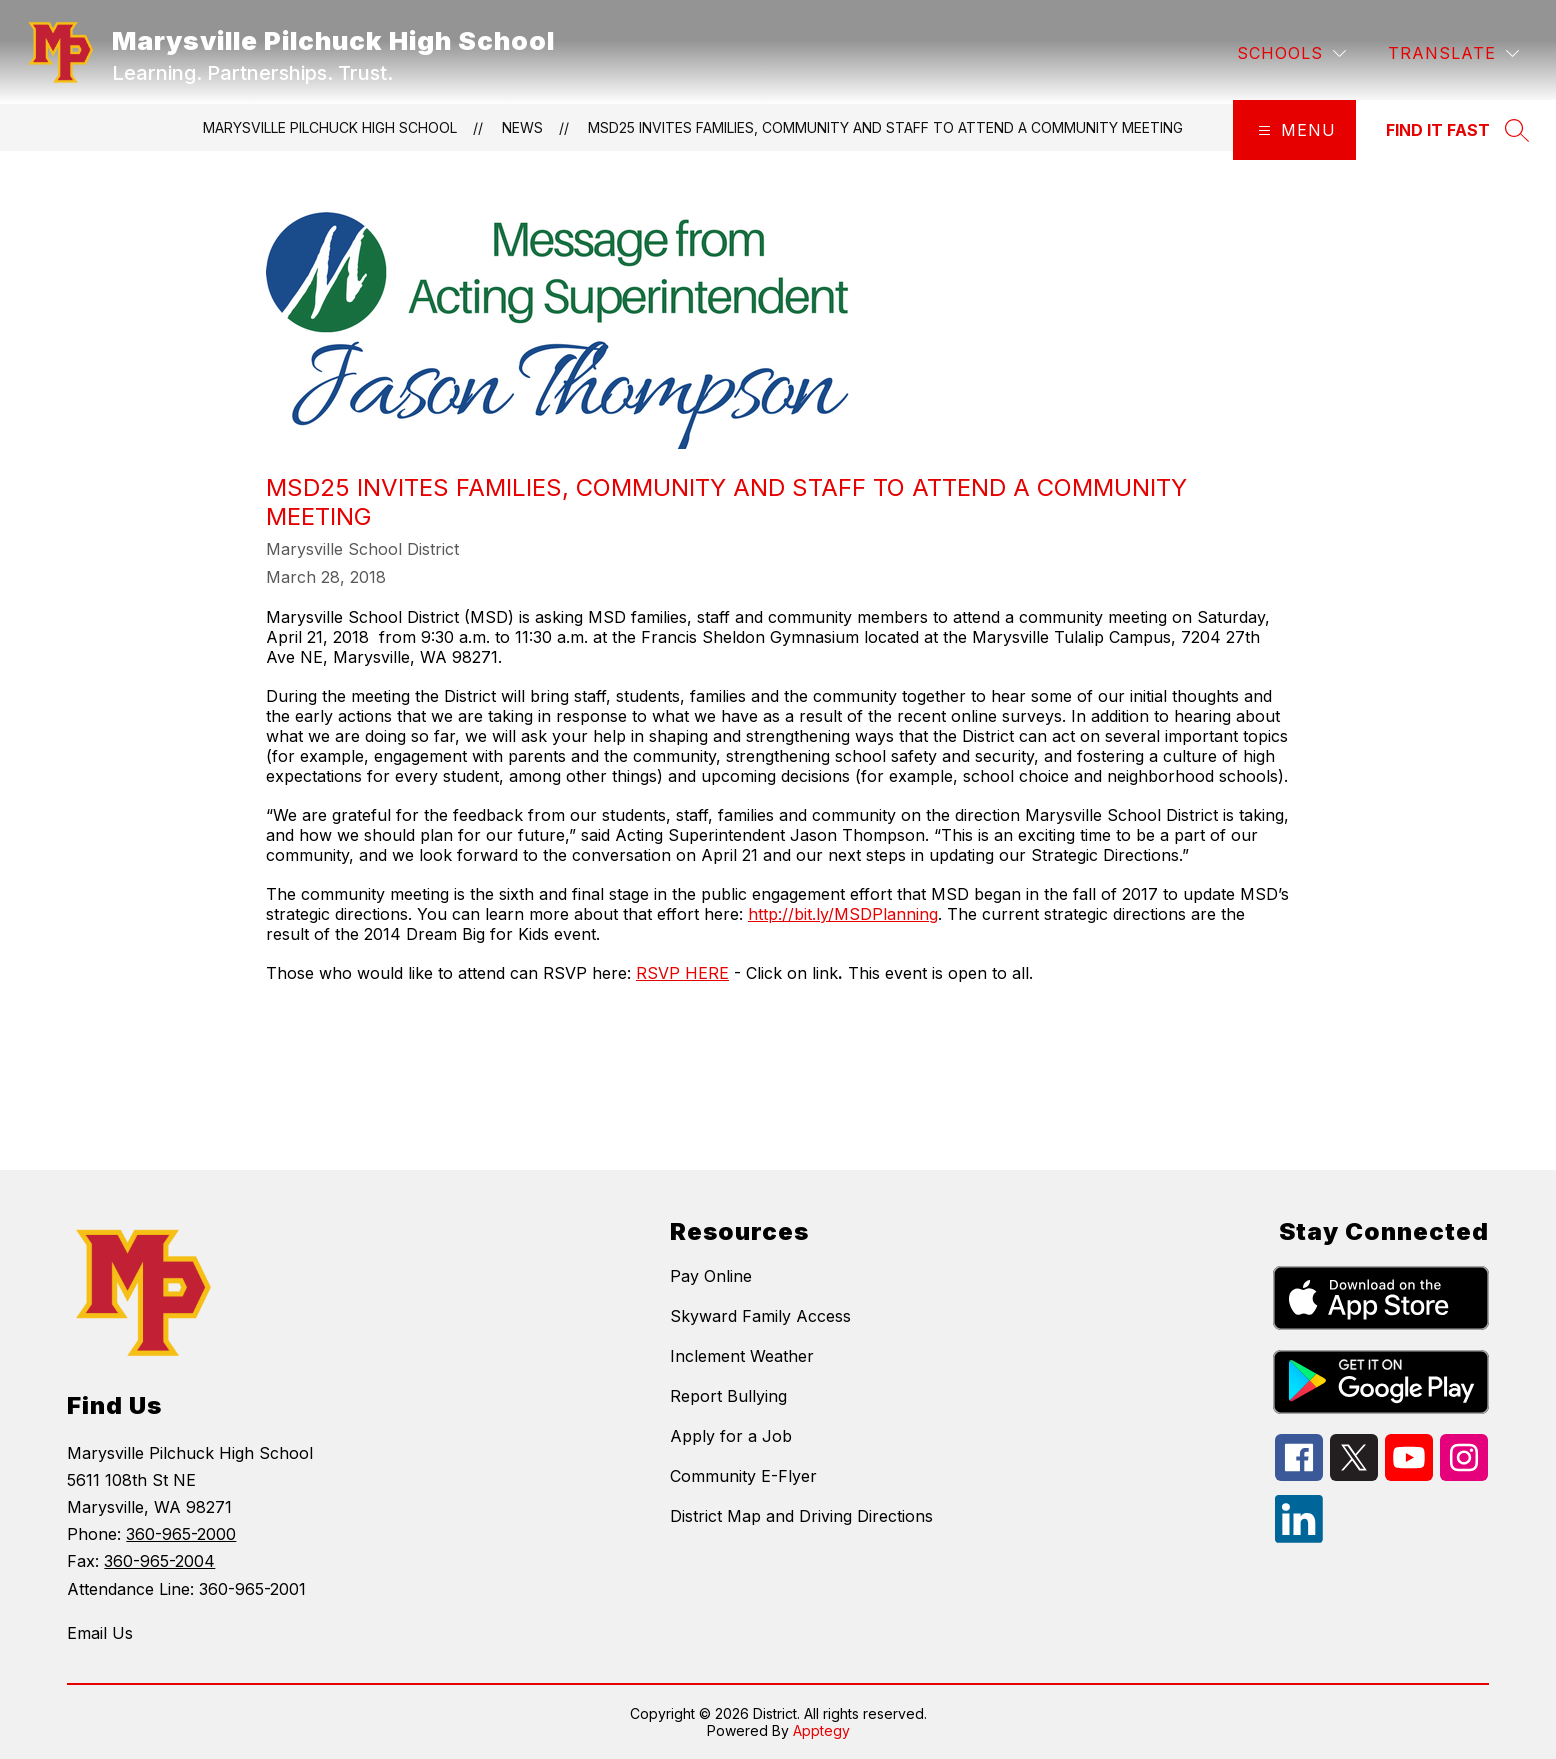 The width and height of the screenshot is (1556, 1759). What do you see at coordinates (1299, 1537) in the screenshot?
I see `[linkedin icon]` at bounding box center [1299, 1537].